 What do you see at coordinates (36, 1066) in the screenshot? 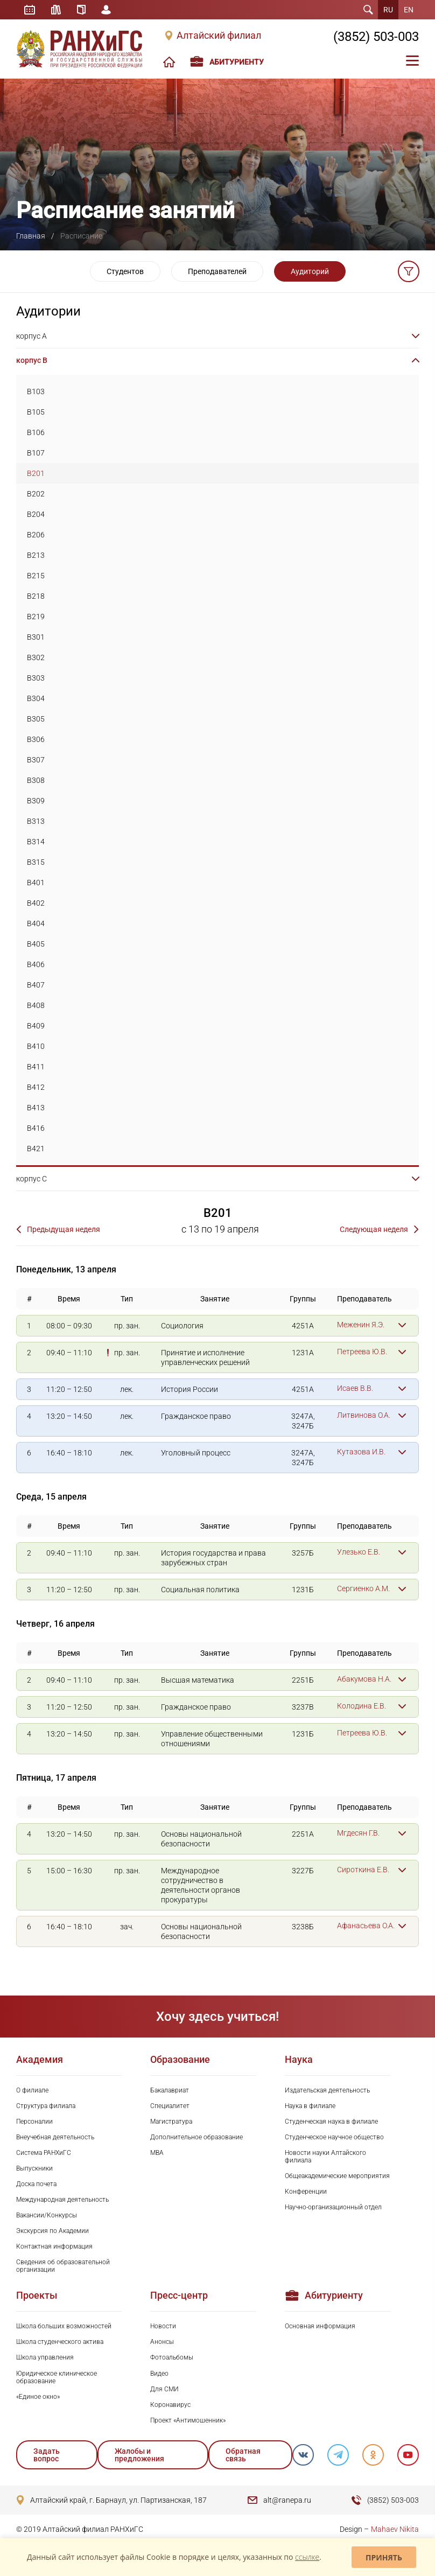
I see `B411` at bounding box center [36, 1066].